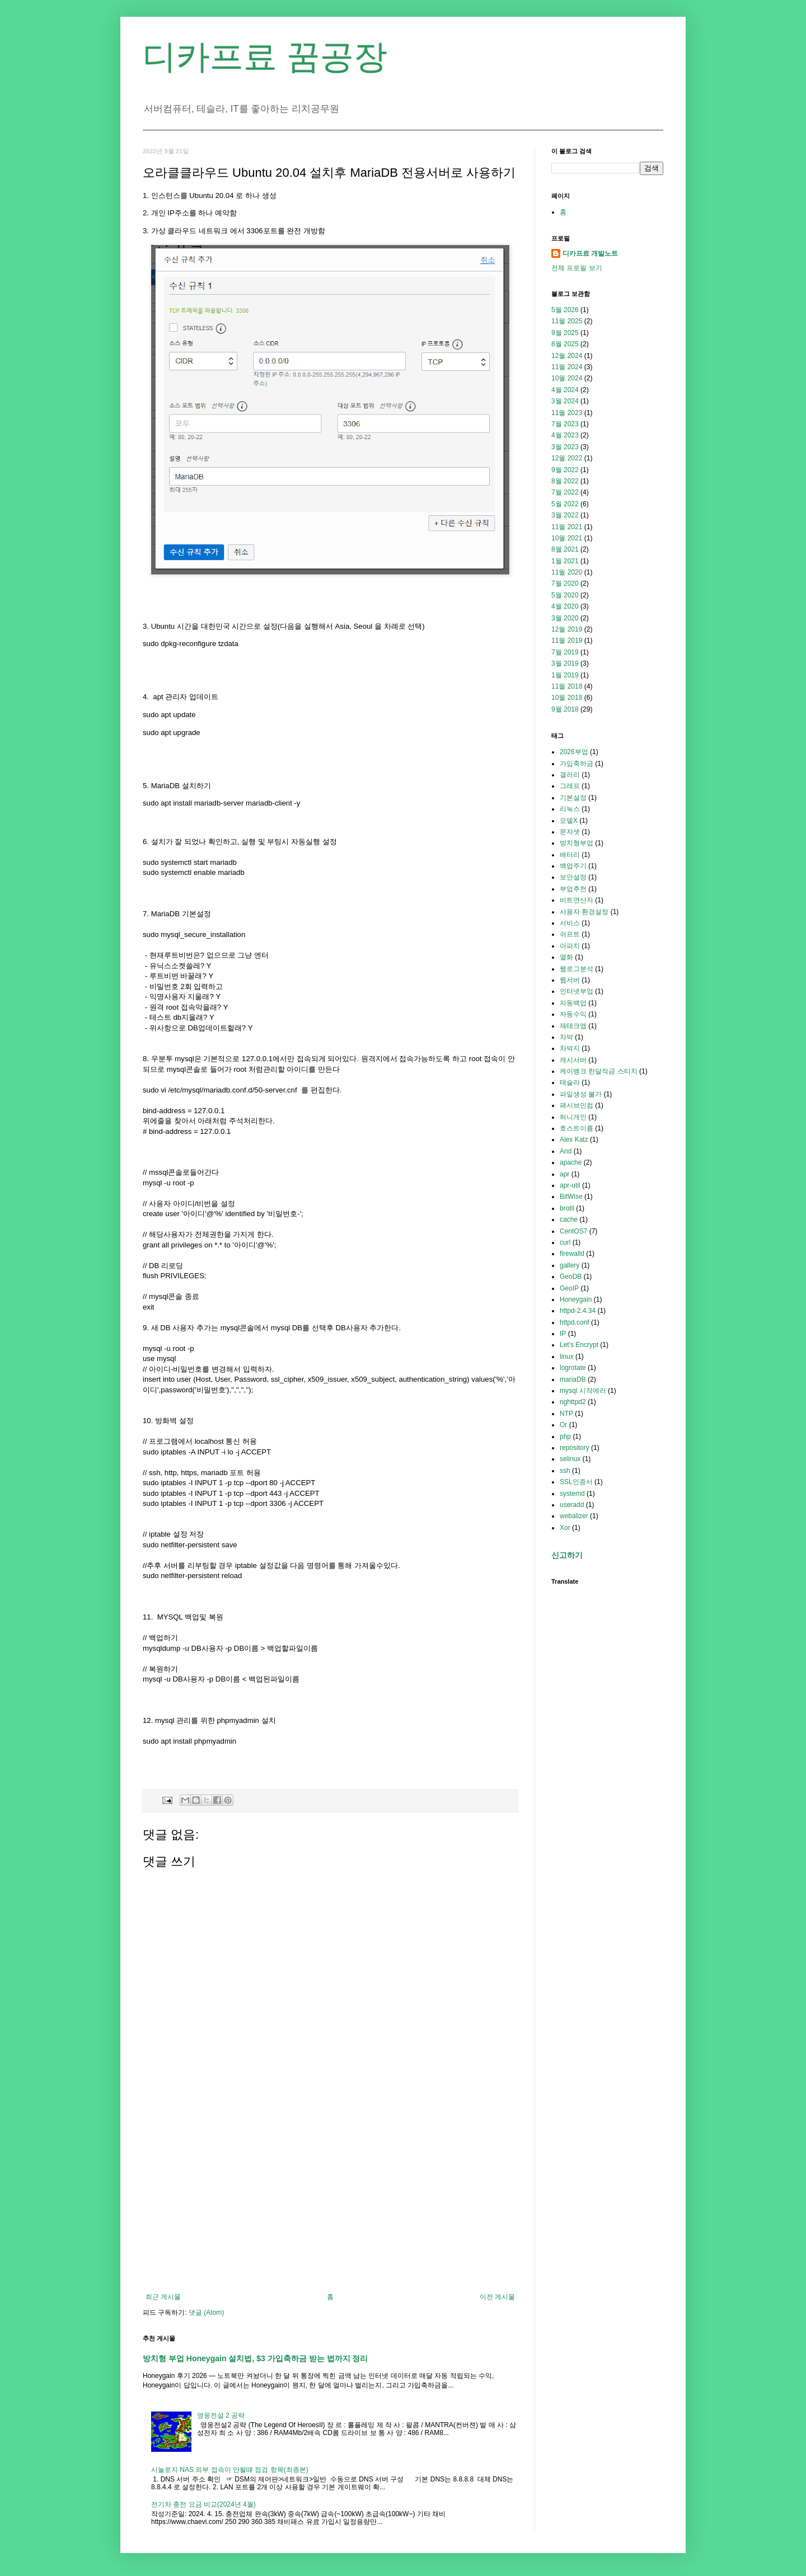 The width and height of the screenshot is (806, 2576). I want to click on [Advertisement], so click(330, 2200).